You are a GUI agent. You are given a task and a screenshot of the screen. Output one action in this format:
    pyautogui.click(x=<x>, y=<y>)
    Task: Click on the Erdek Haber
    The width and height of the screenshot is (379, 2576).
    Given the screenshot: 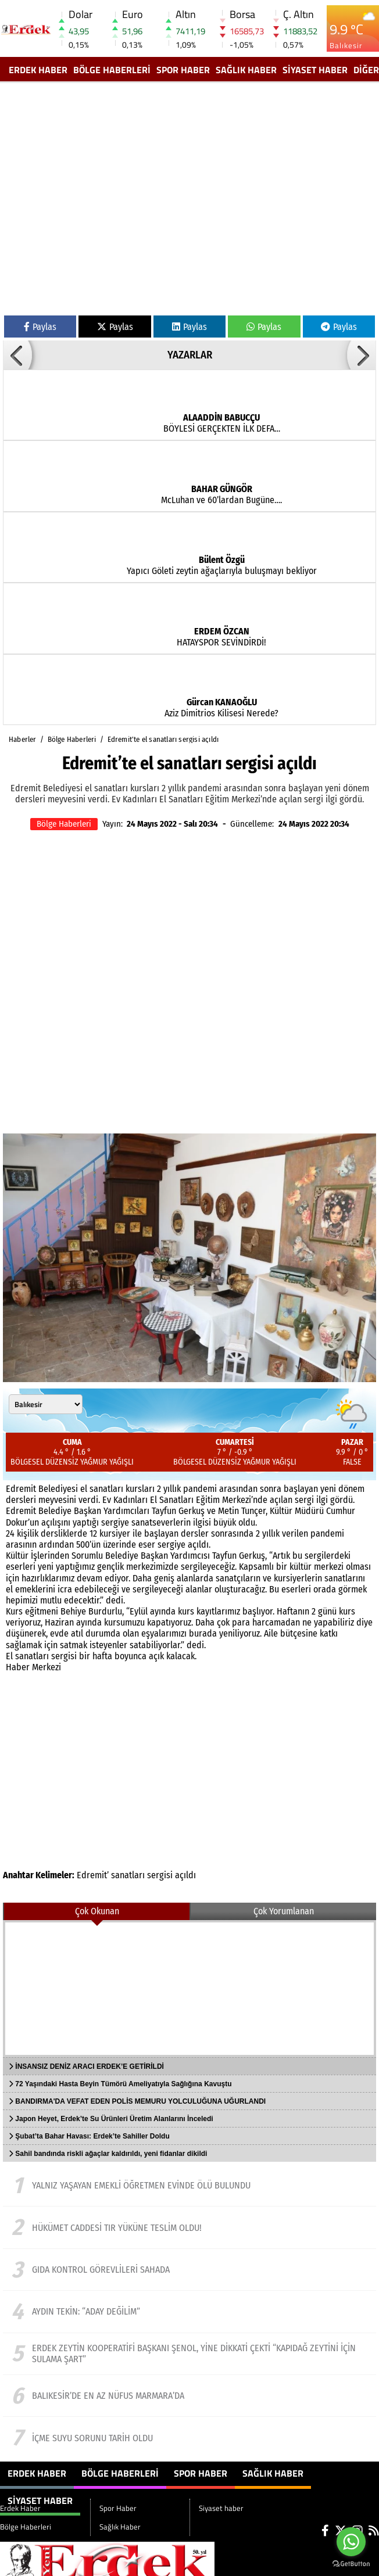 What is the action you would take?
    pyautogui.click(x=38, y=70)
    